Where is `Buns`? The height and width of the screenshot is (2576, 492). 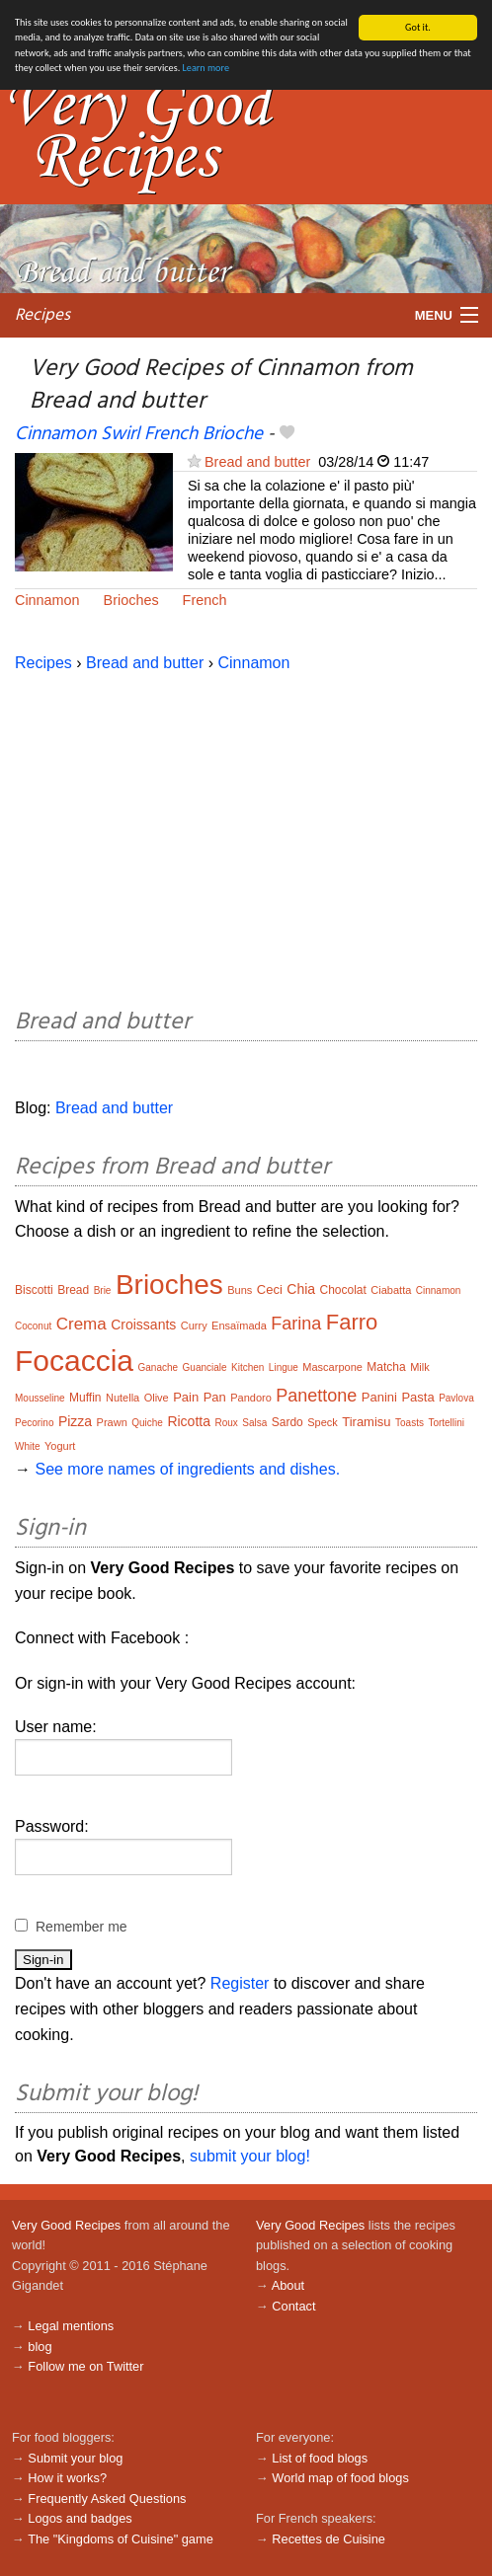
Buns is located at coordinates (239, 1290).